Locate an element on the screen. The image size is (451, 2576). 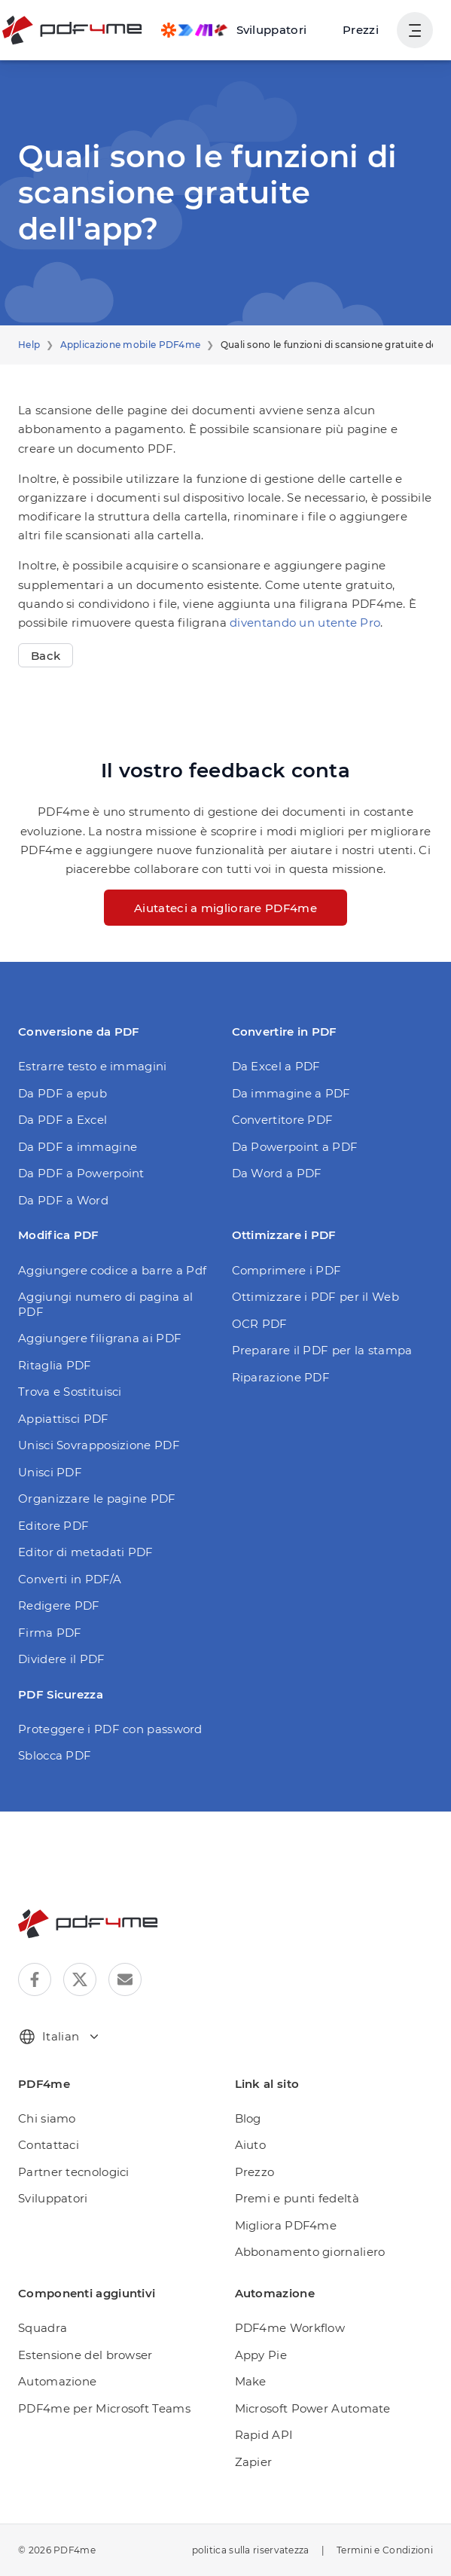
Contattaci is located at coordinates (48, 2145).